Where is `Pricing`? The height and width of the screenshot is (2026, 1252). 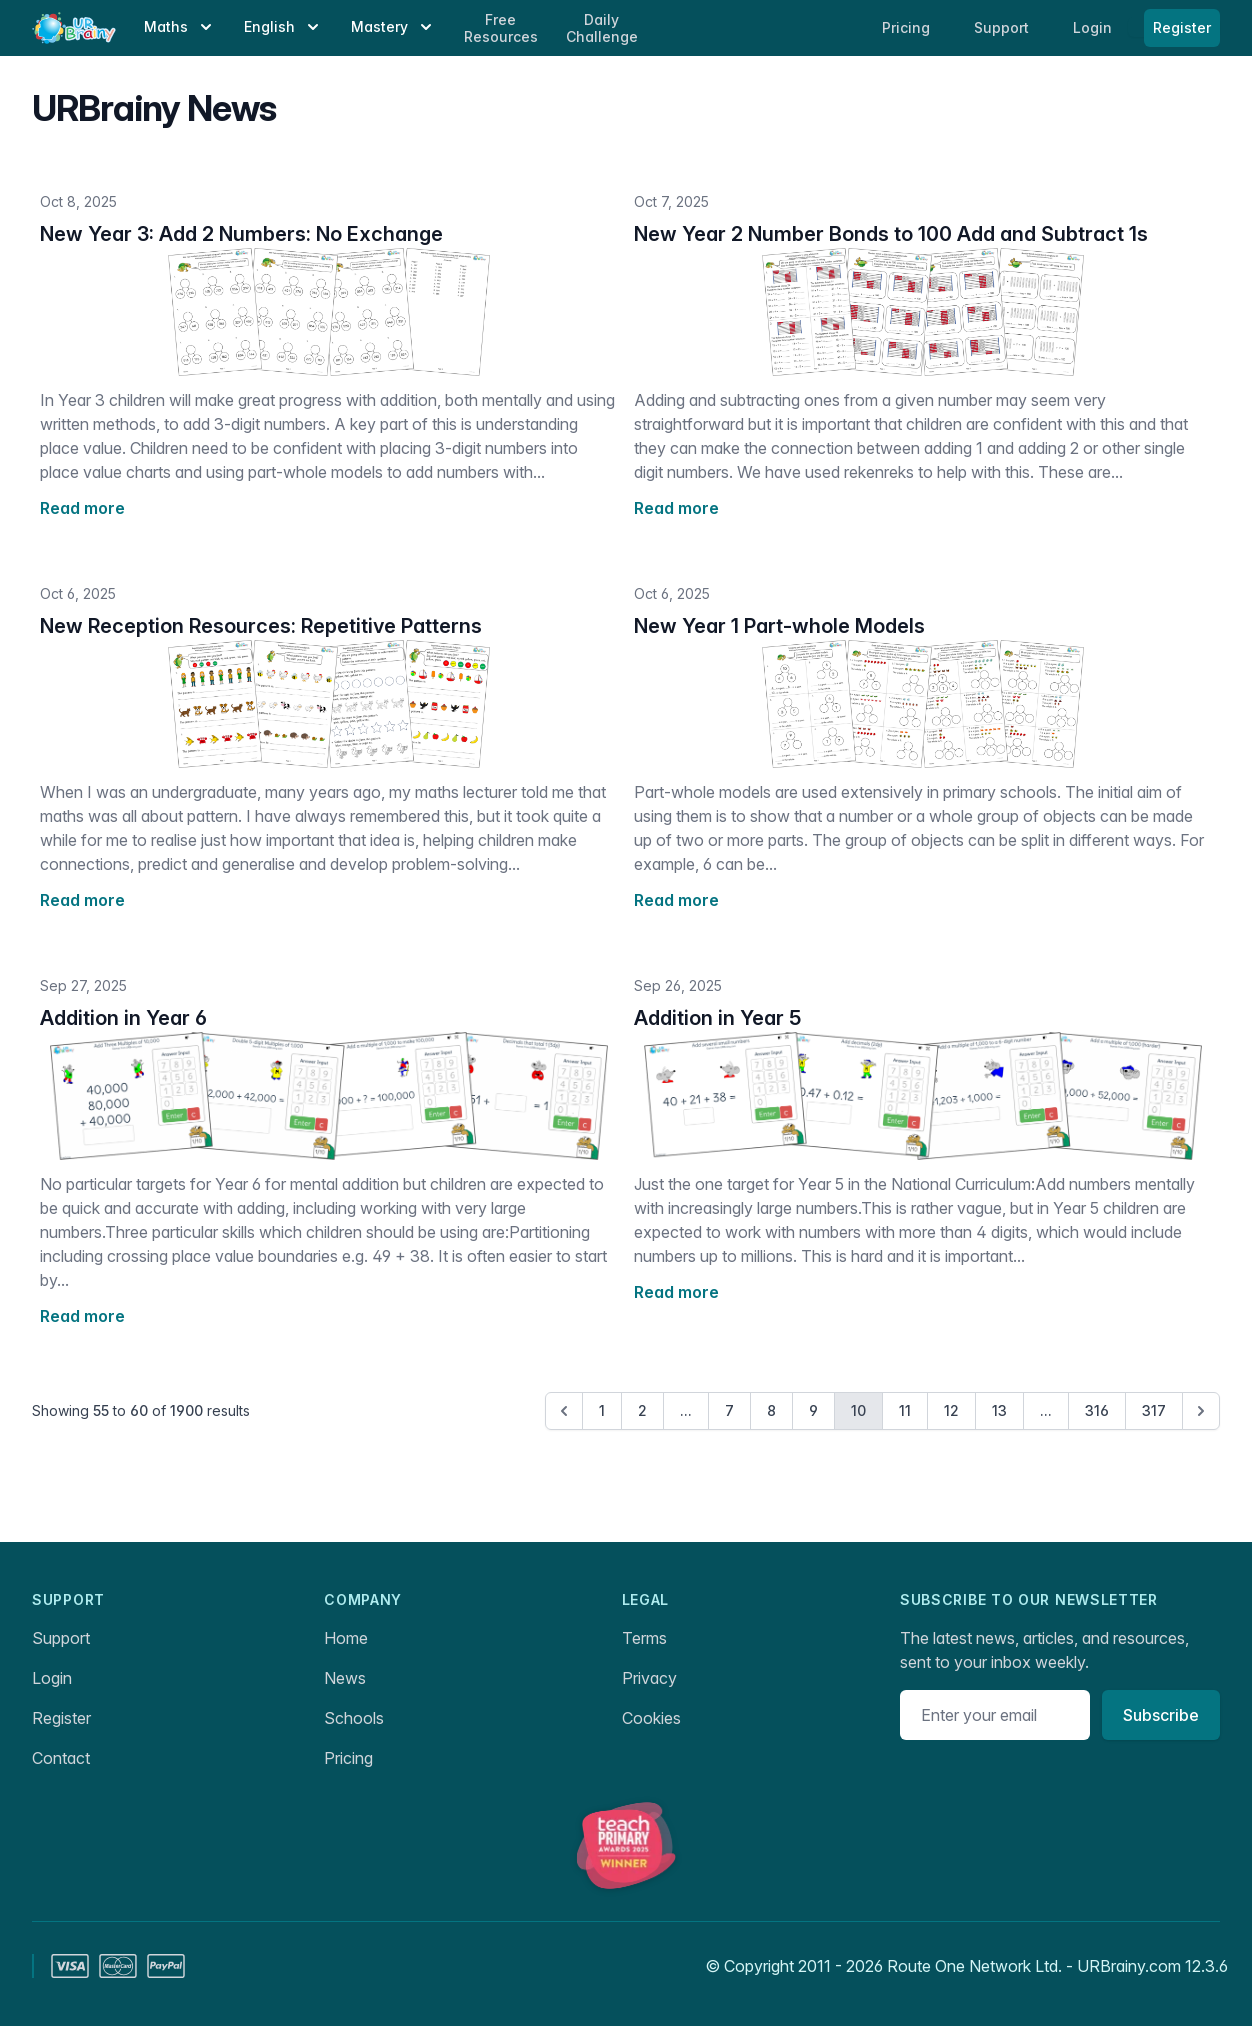 Pricing is located at coordinates (348, 1758).